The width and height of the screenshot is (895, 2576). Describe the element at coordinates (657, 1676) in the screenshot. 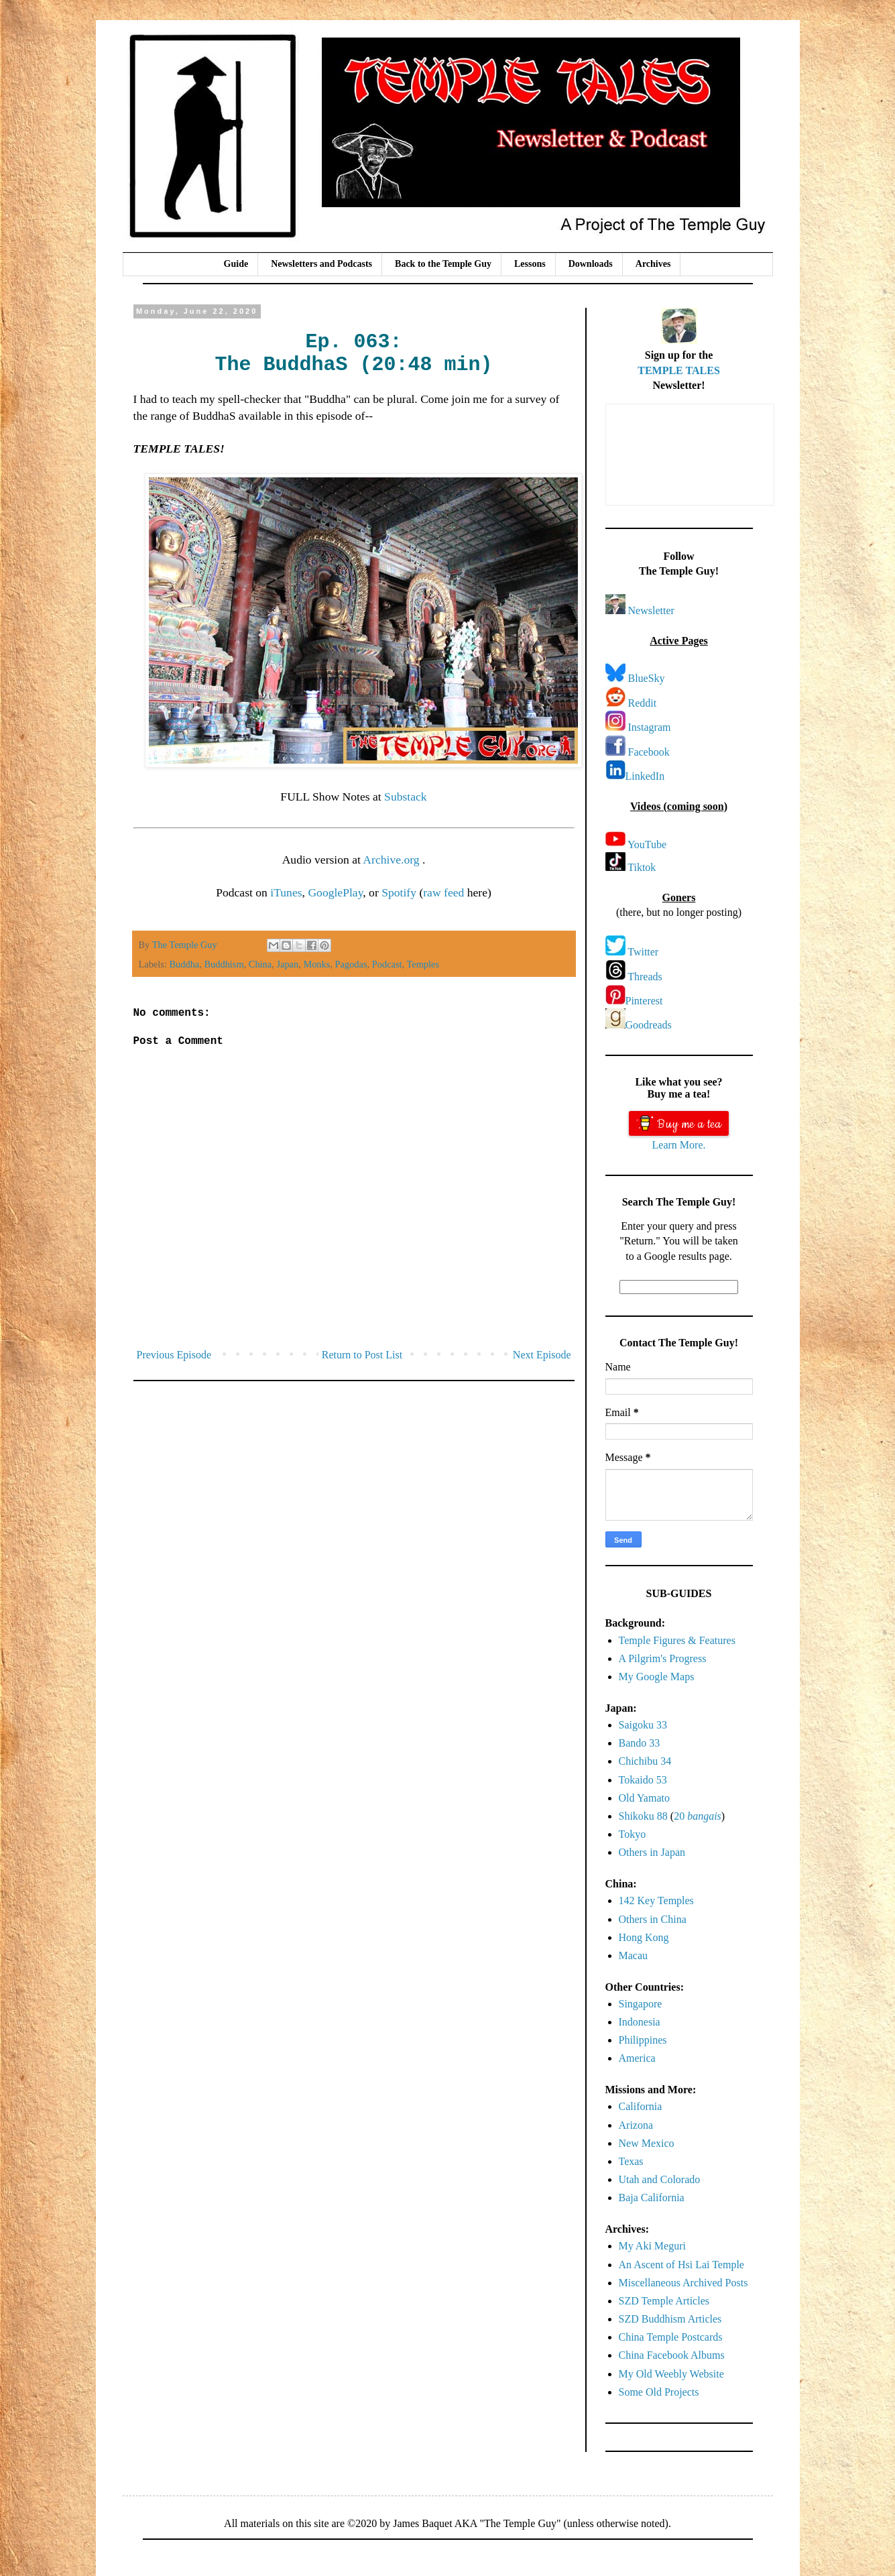

I see `My Google Maps` at that location.